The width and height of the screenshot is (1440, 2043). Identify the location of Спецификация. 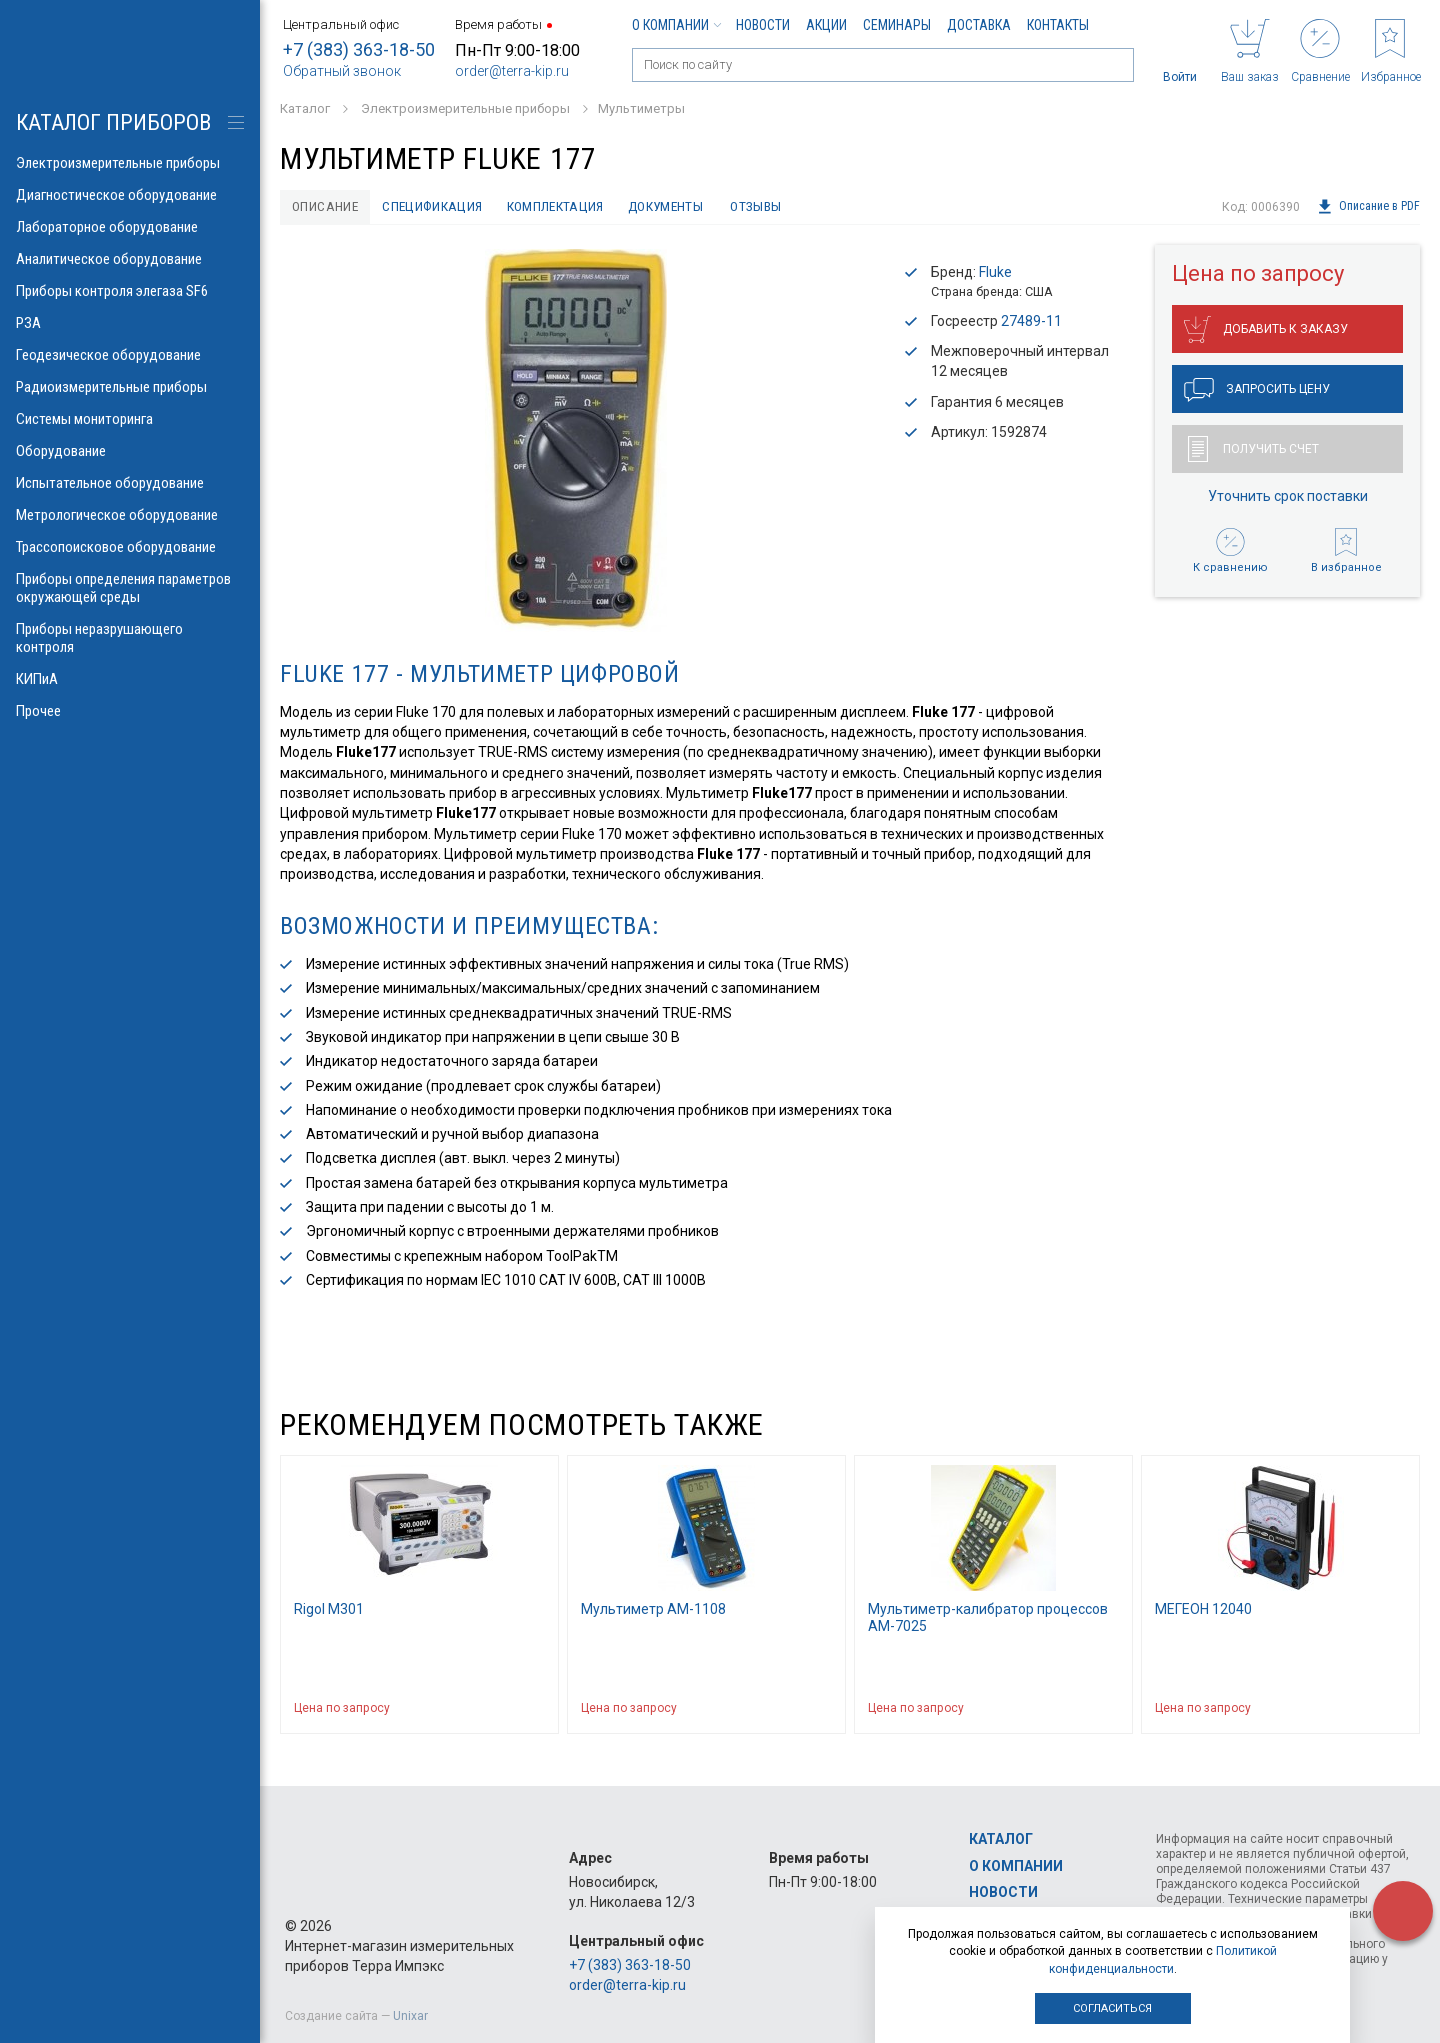
(437, 207).